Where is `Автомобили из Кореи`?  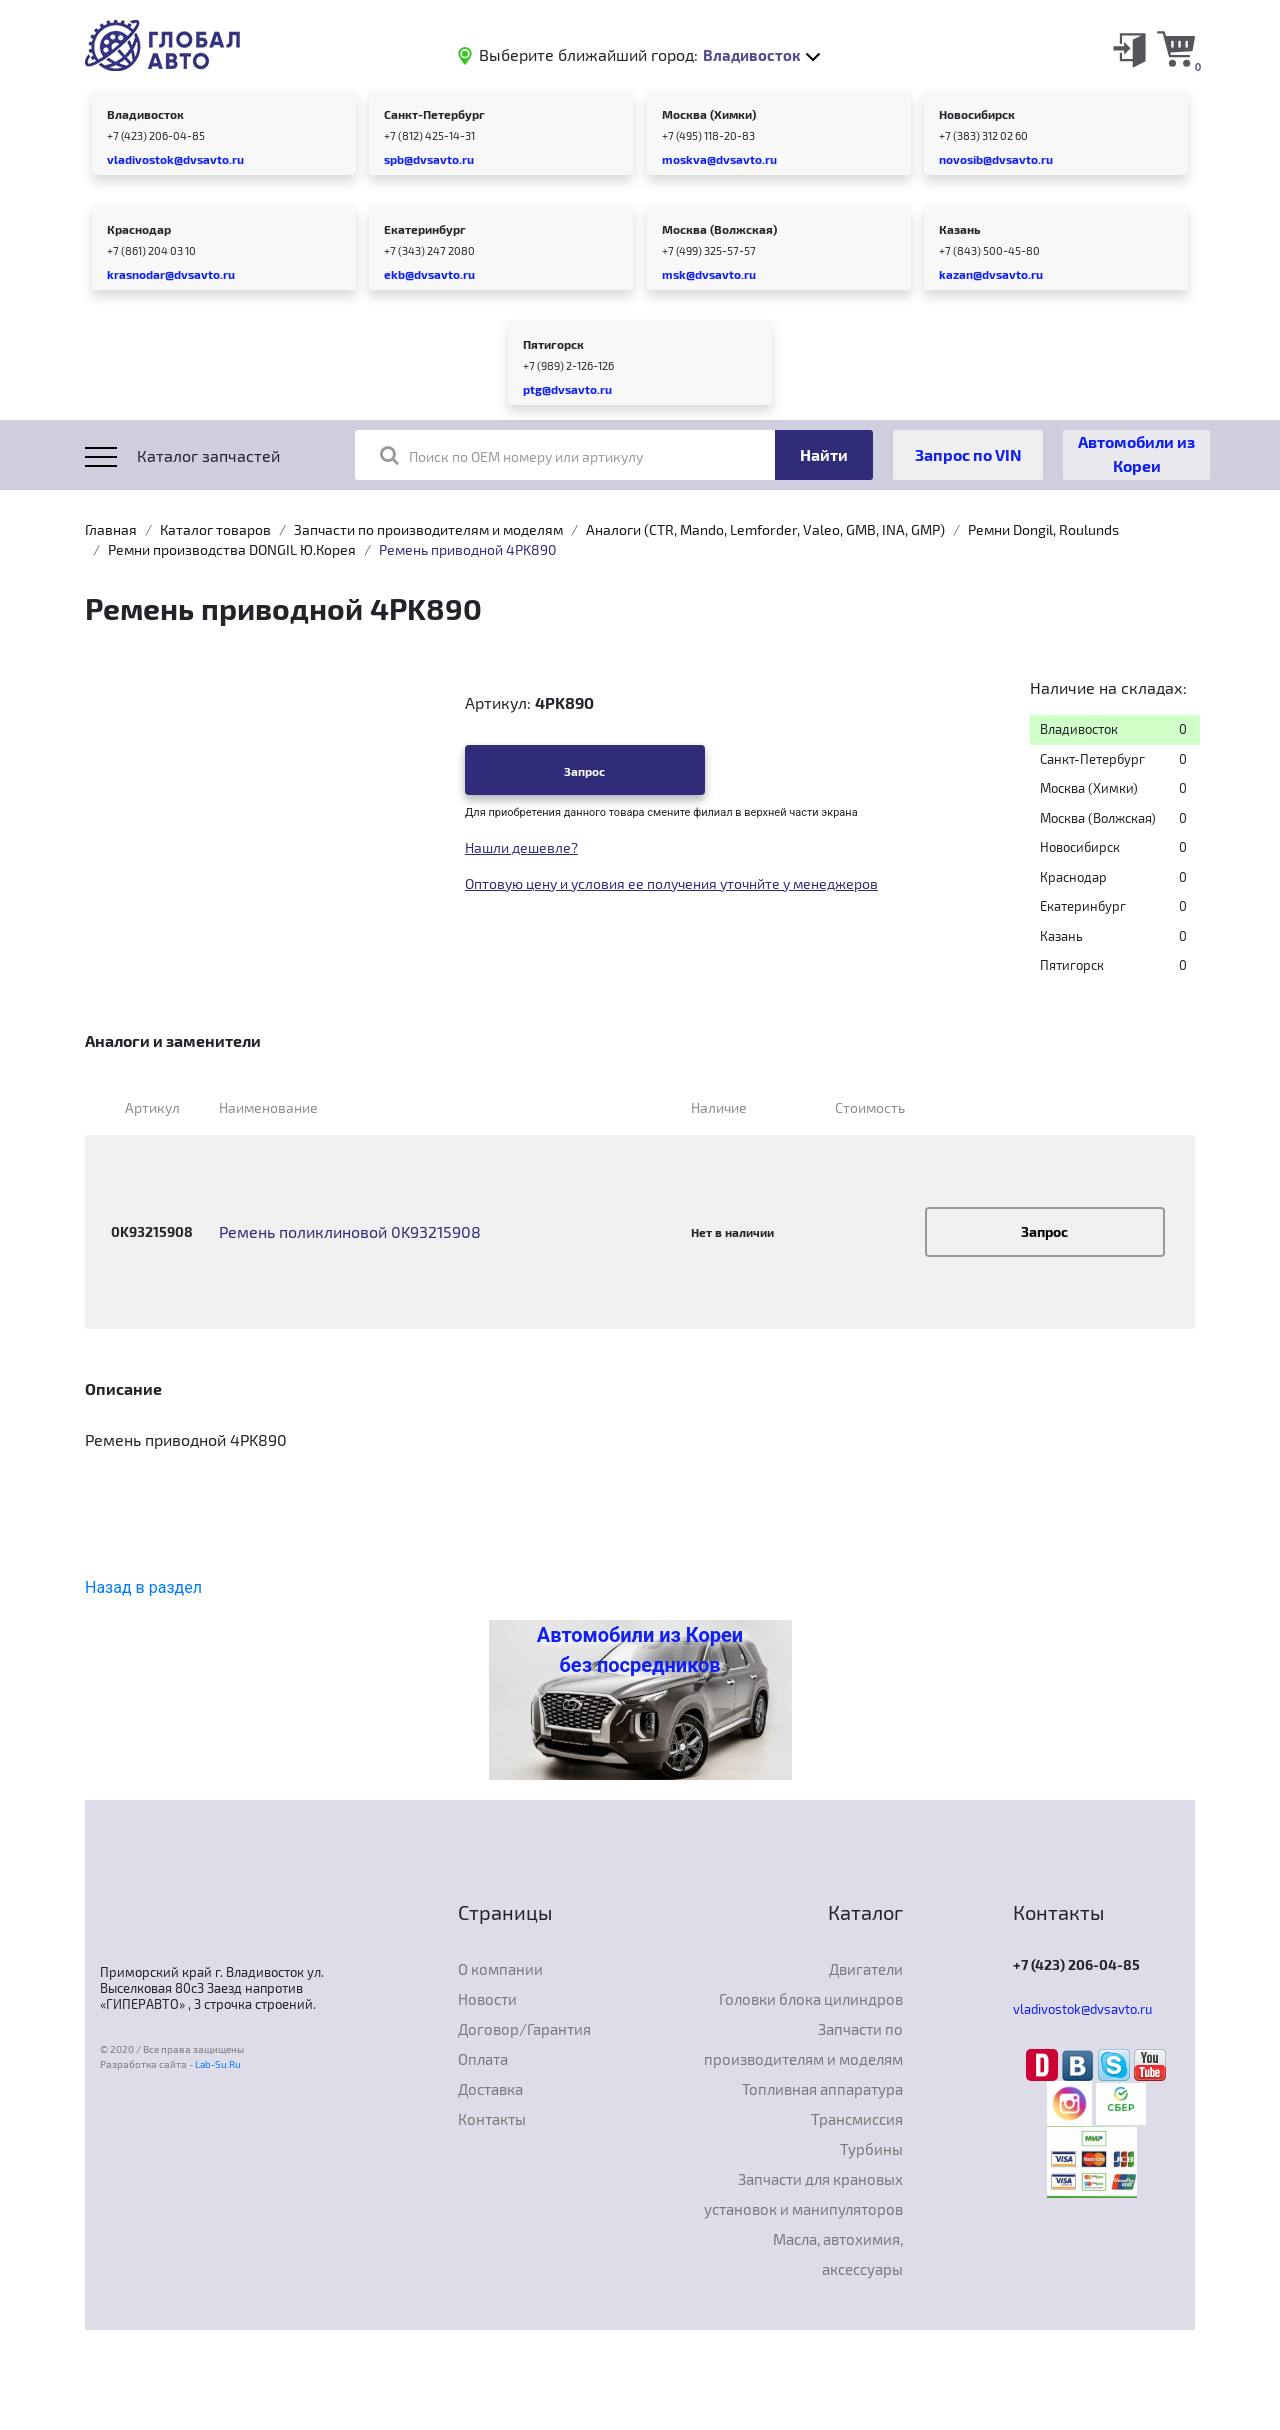
Автомобили из Кореи is located at coordinates (1136, 453).